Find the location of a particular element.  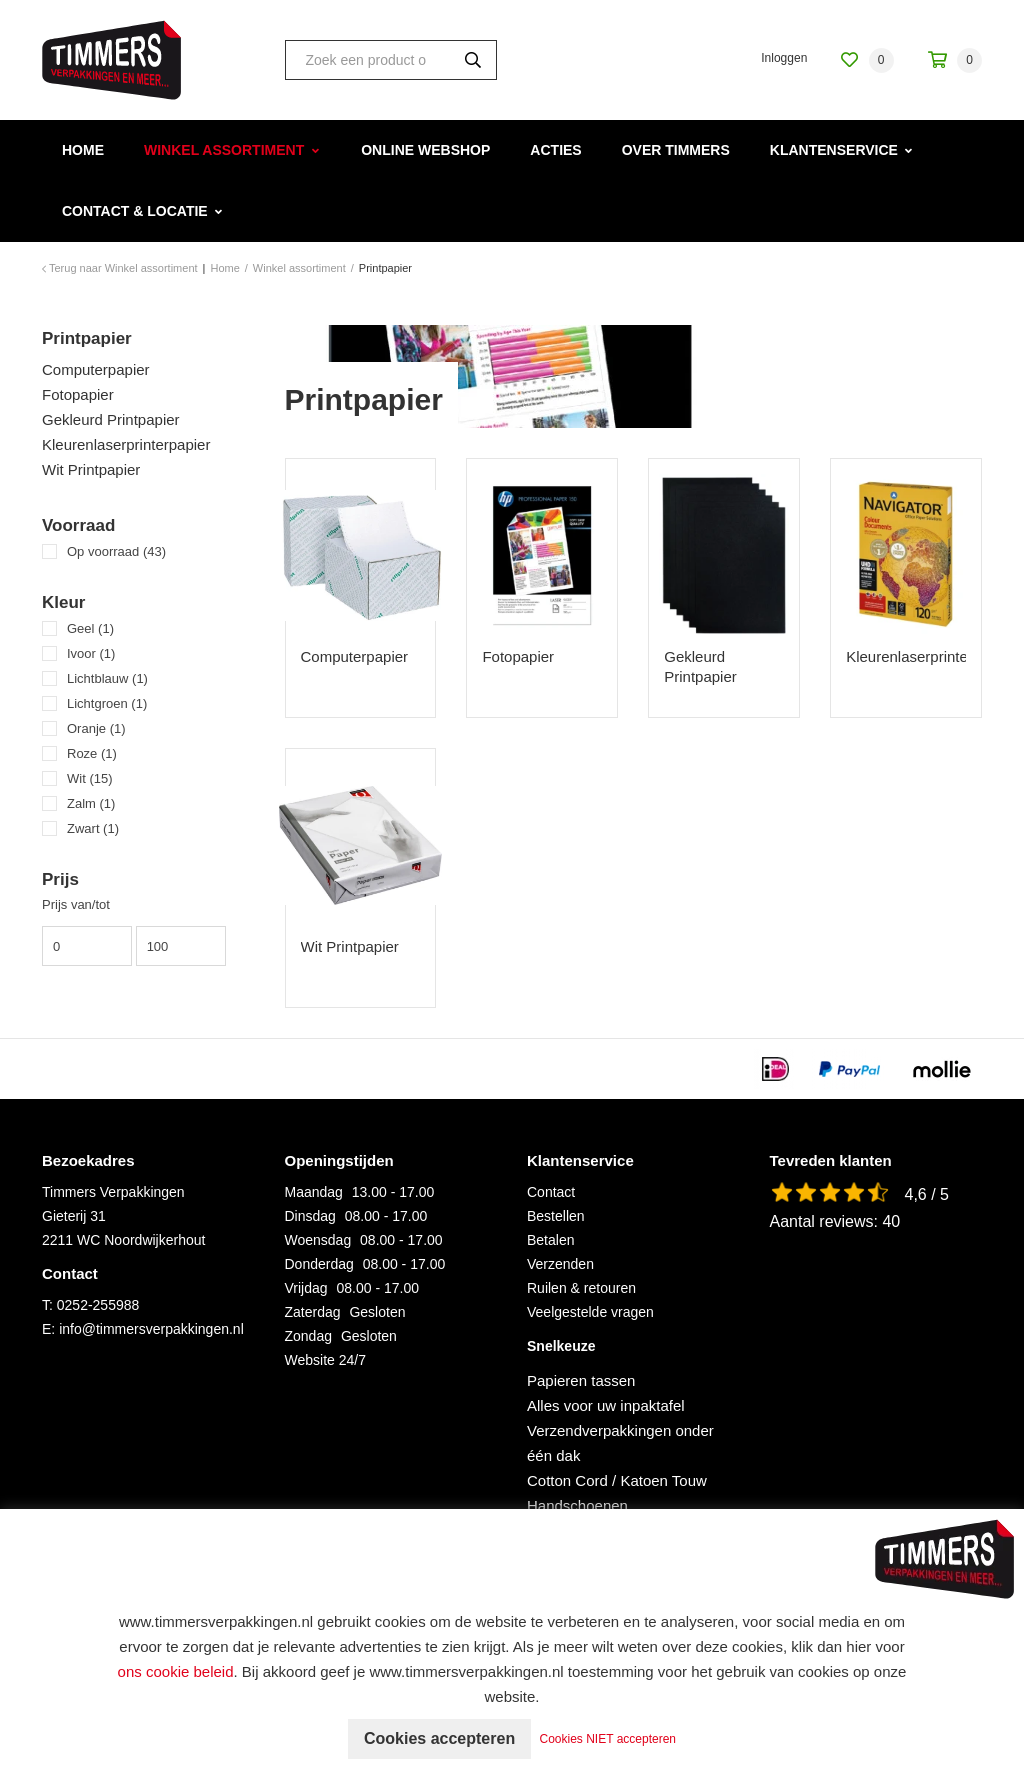

Lichtblauw is located at coordinates (107, 678).